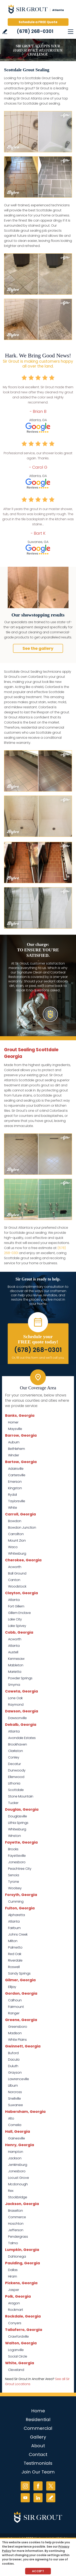  Describe the element at coordinates (38, 2454) in the screenshot. I see `Contact [Go to Contact]` at that location.